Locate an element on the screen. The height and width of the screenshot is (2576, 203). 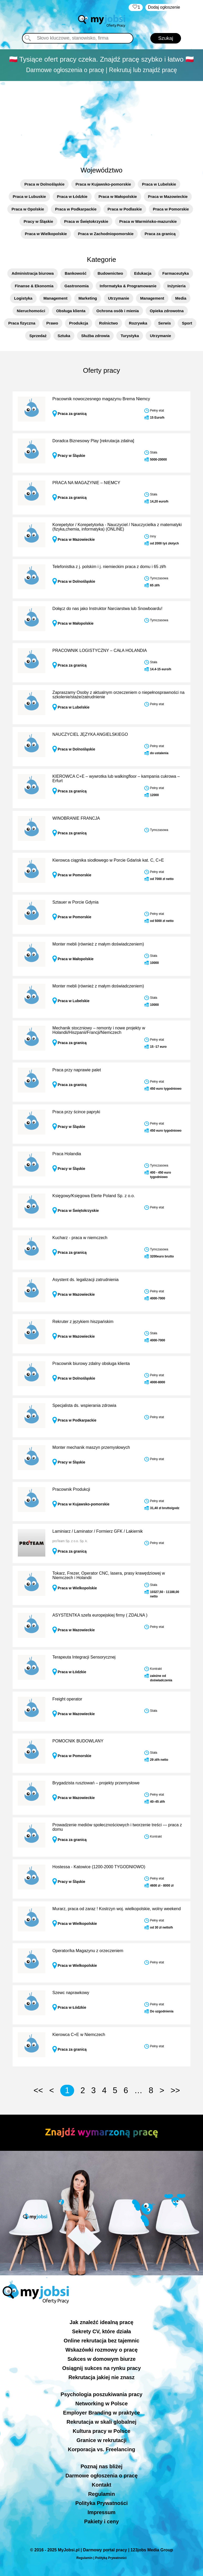
Polityką Prywatności is located at coordinates (111, 2558).